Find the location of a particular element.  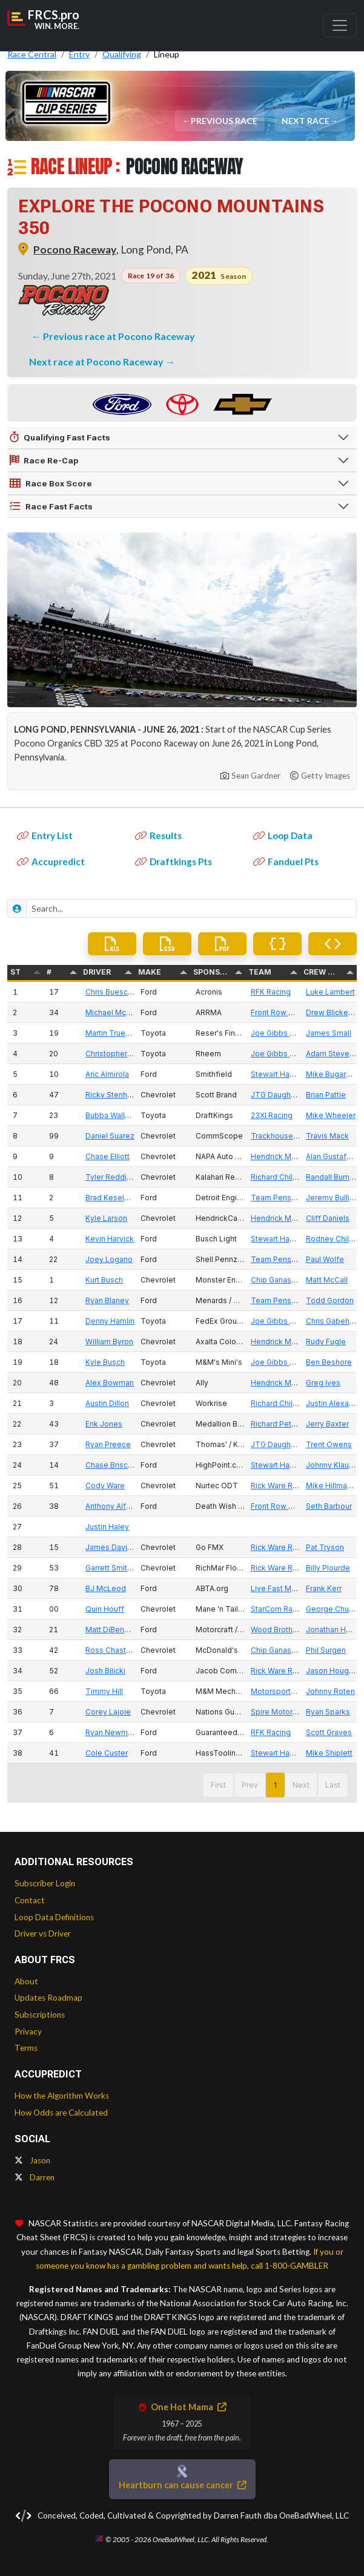

Accupredict is located at coordinates (51, 861).